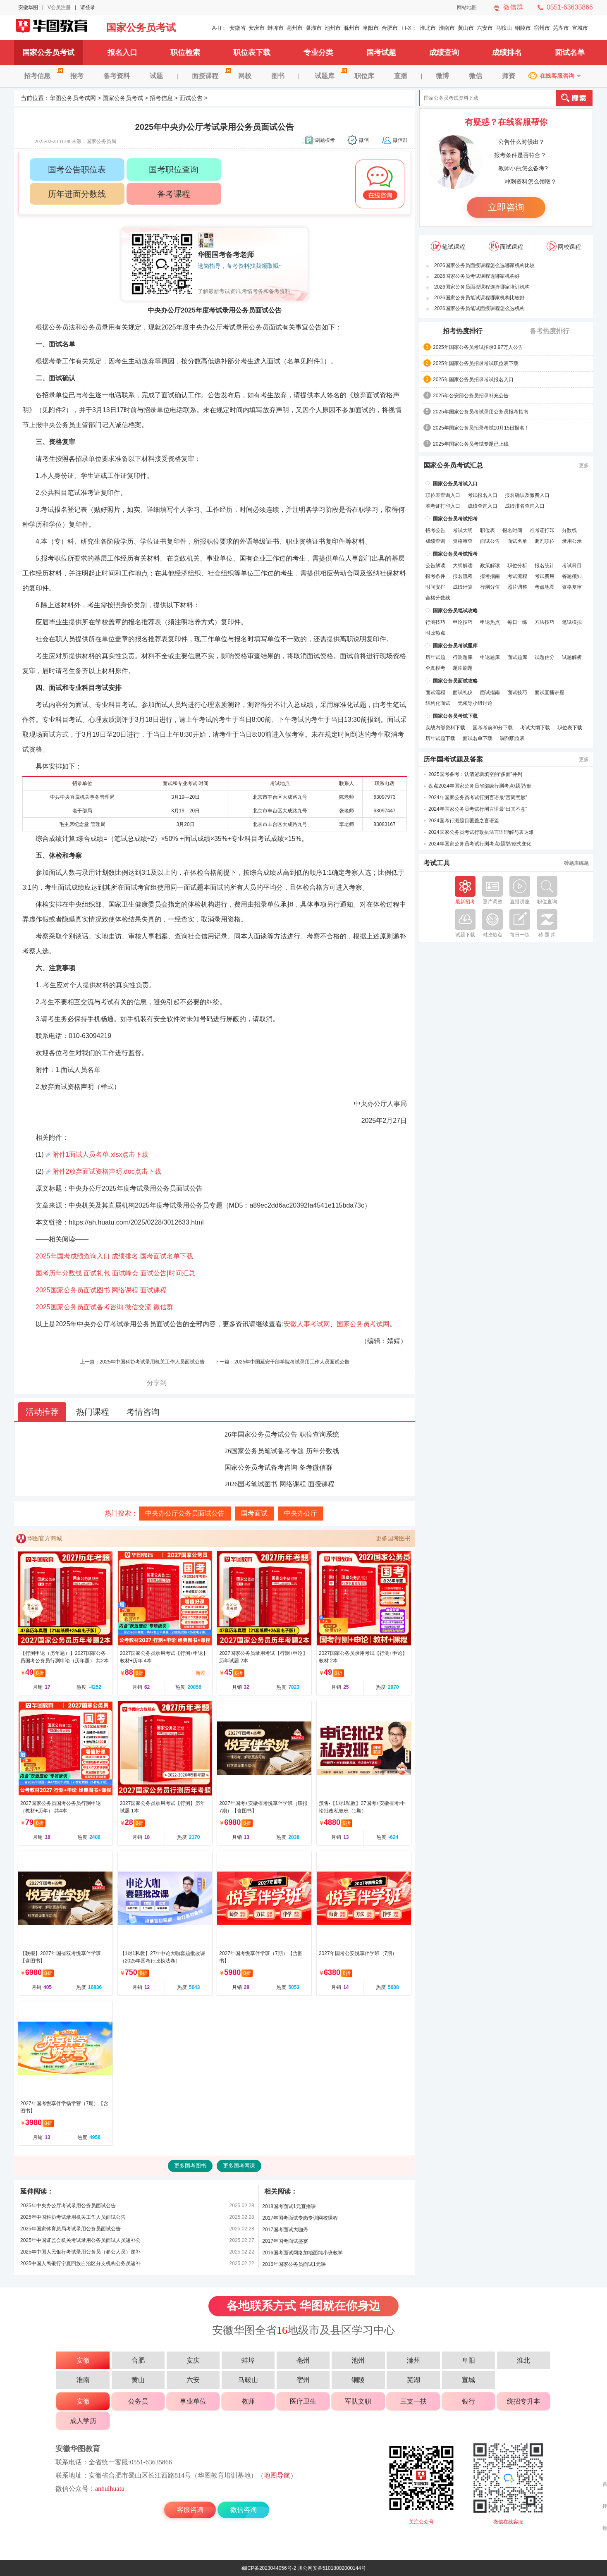  Describe the element at coordinates (477, 809) in the screenshot. I see `2024年国家公务员考试行测言语最“出其不意”` at that location.